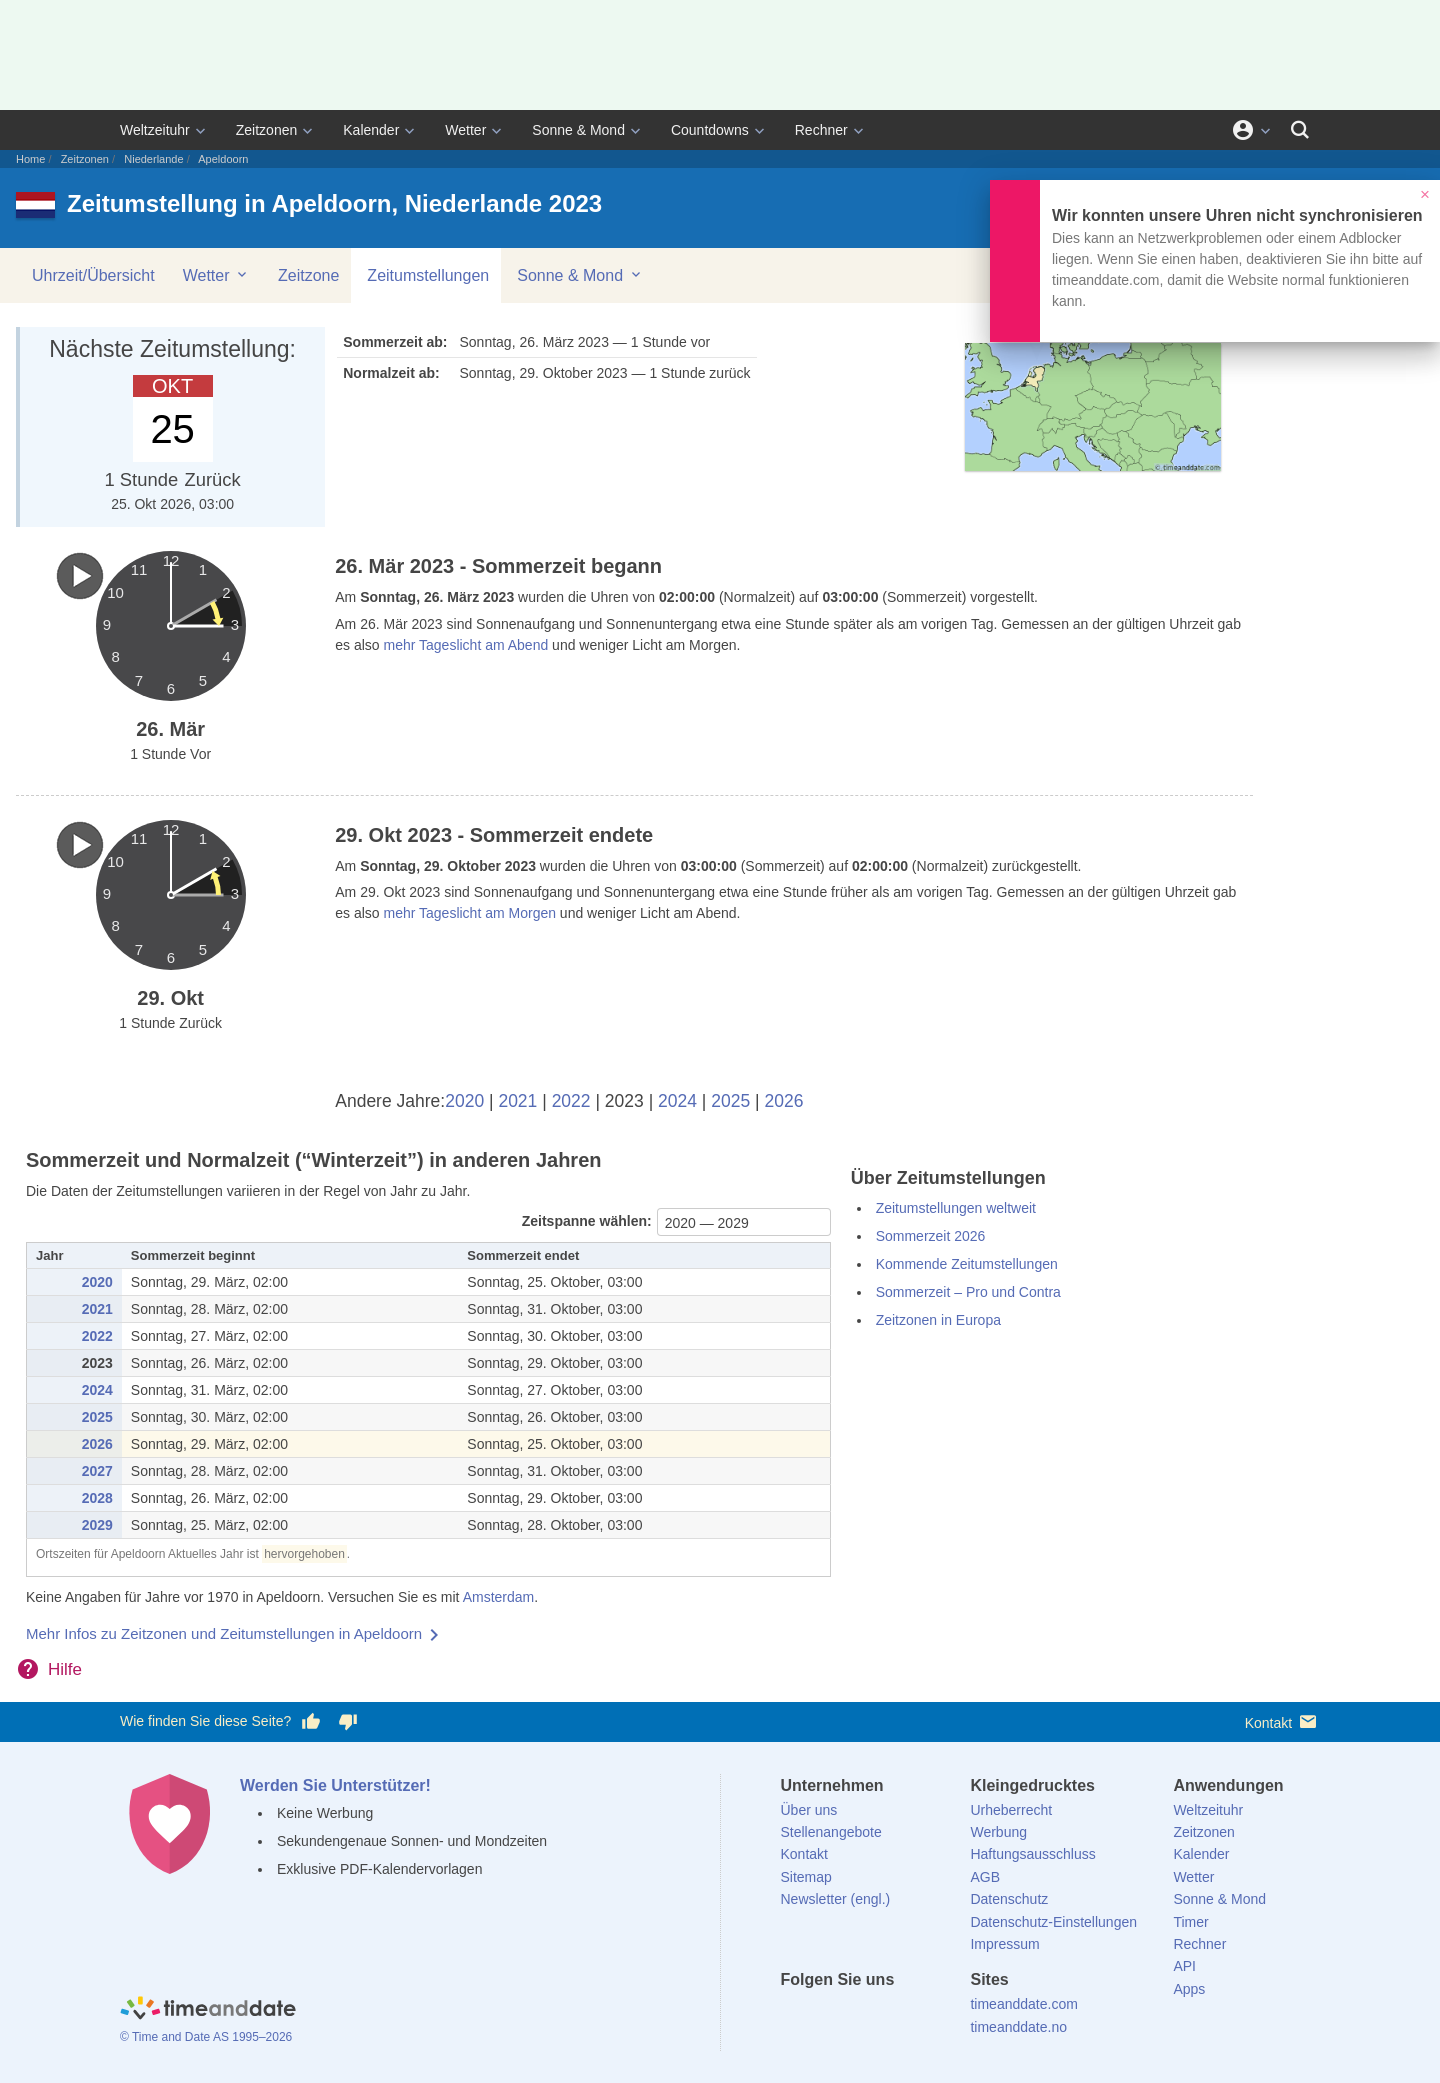 This screenshot has width=1440, height=2083. I want to click on © Time and Date AS 1995–2026, so click(206, 2037).